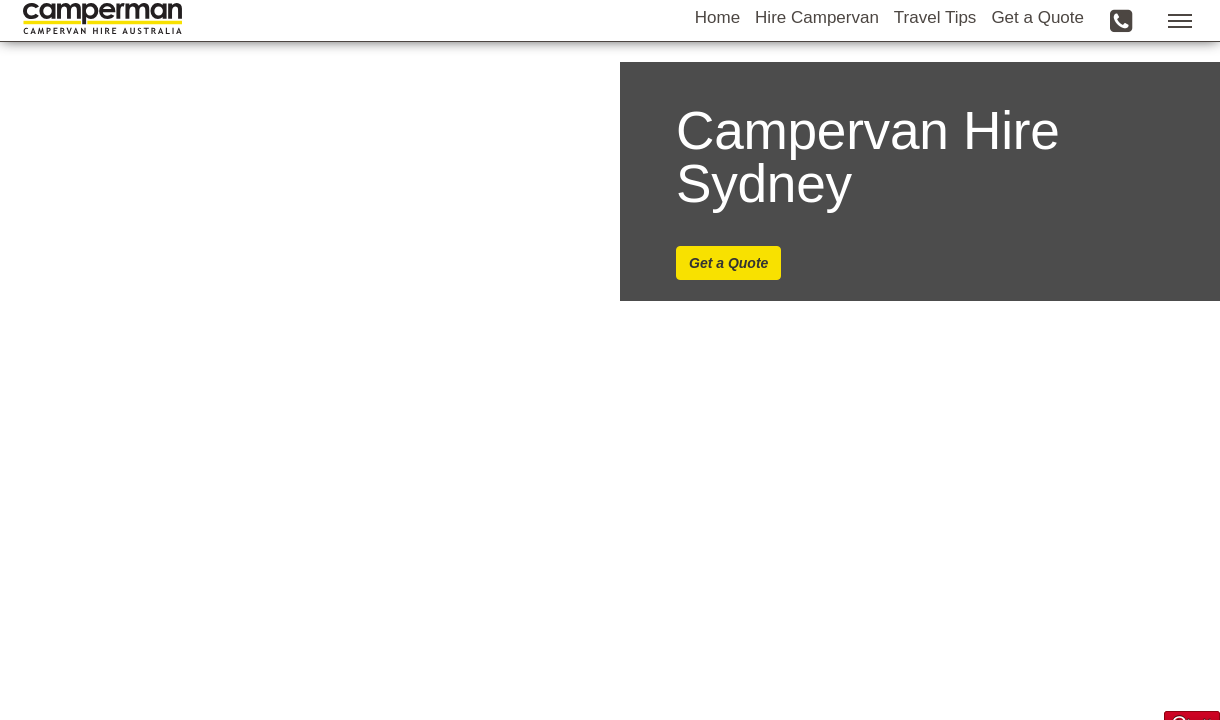 Image resolution: width=1220 pixels, height=720 pixels. Describe the element at coordinates (817, 46) in the screenshot. I see `Hire Campervan` at that location.